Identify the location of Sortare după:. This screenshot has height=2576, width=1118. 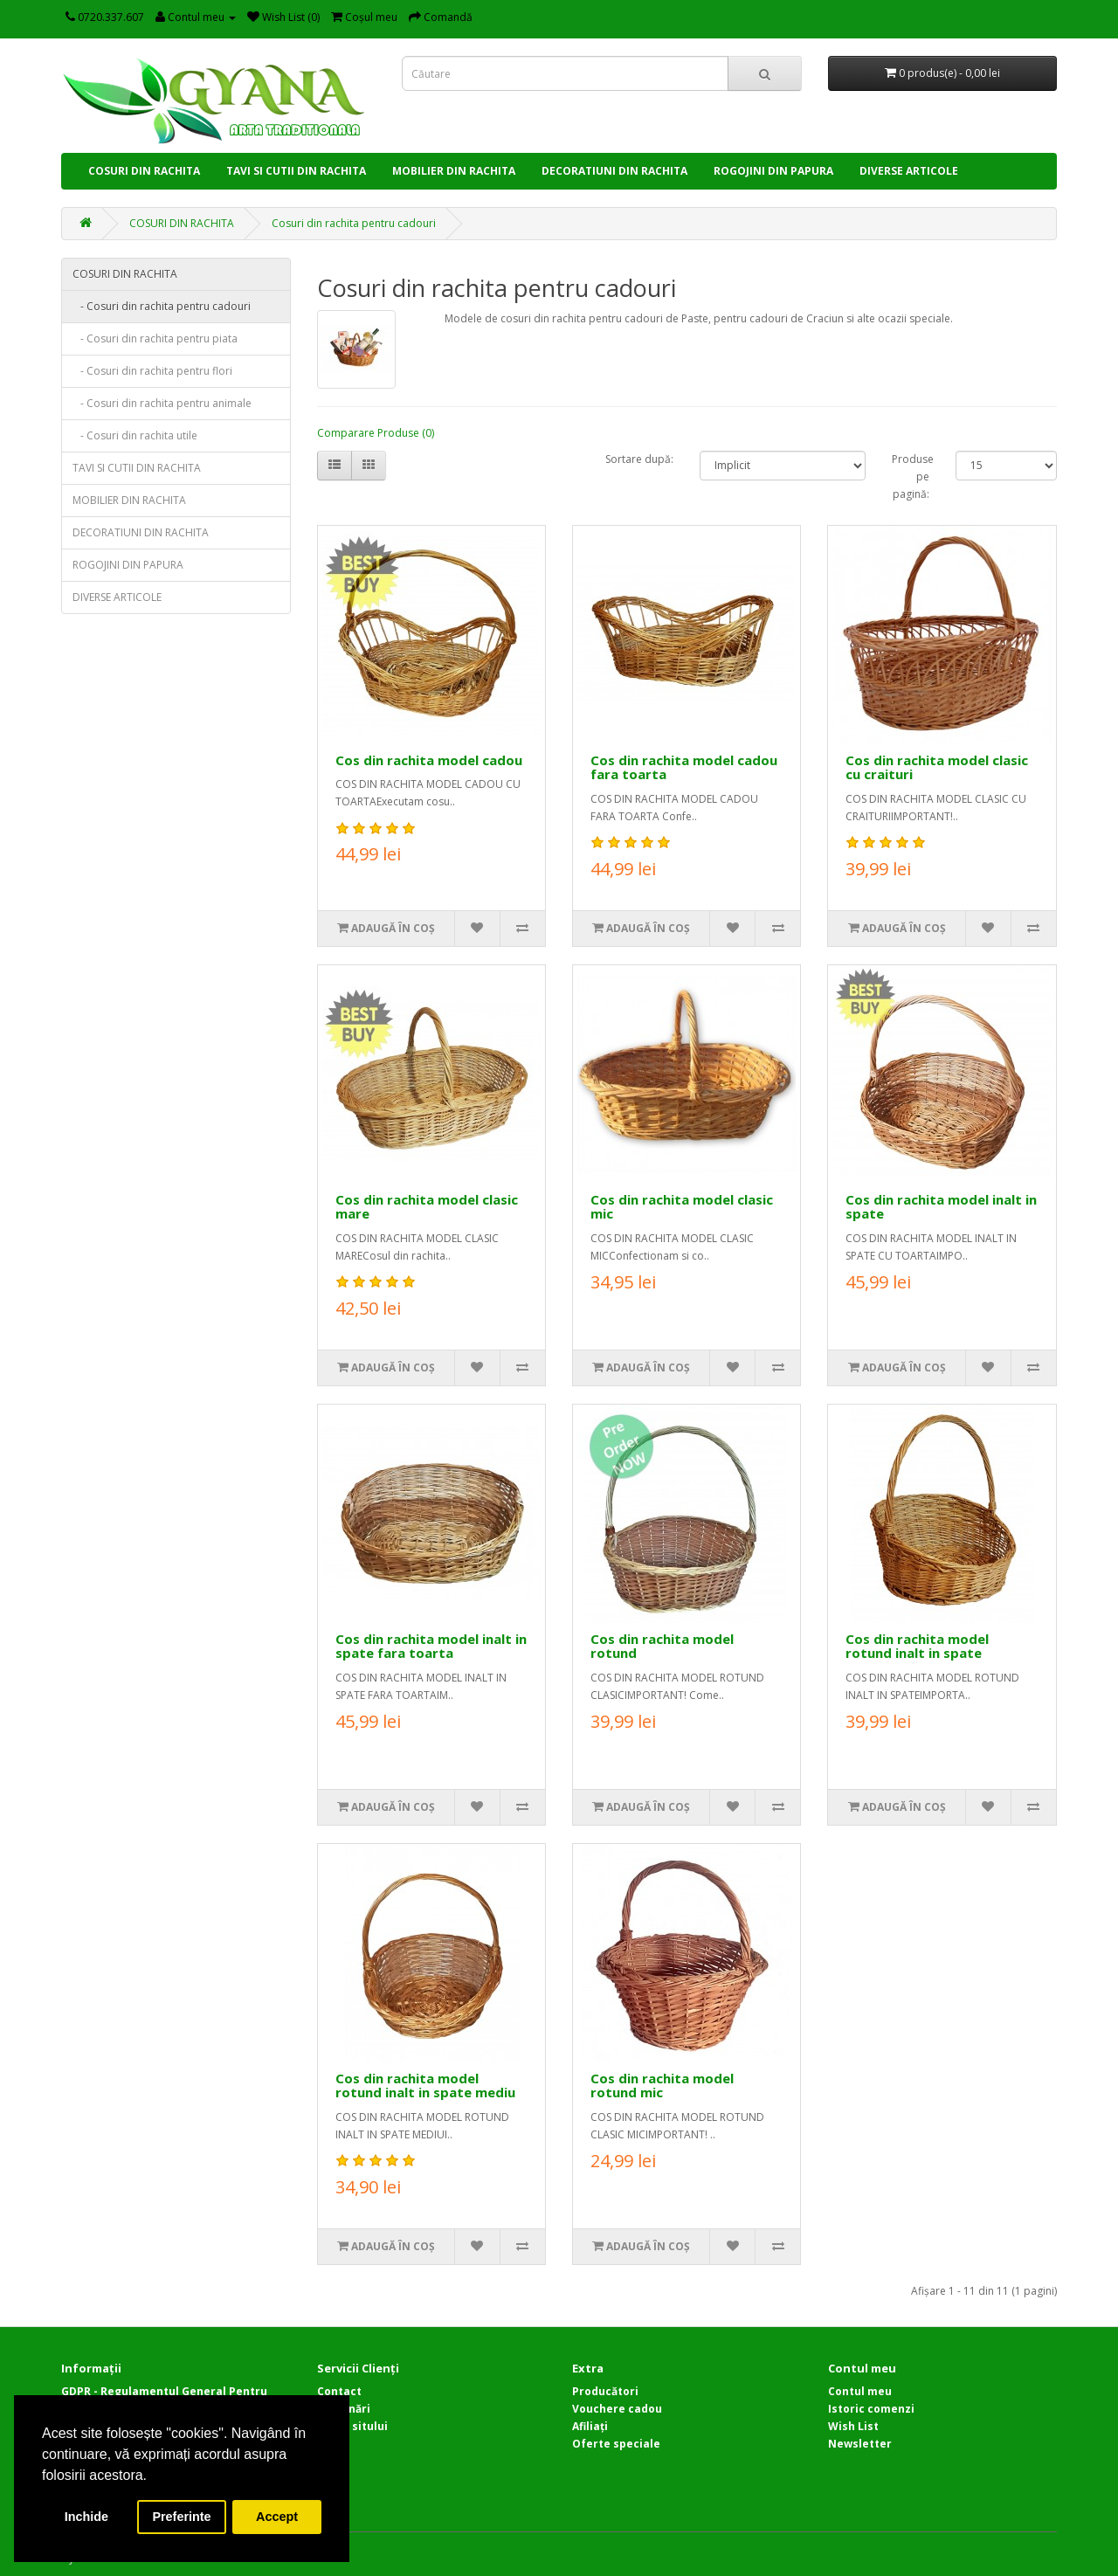
(639, 459).